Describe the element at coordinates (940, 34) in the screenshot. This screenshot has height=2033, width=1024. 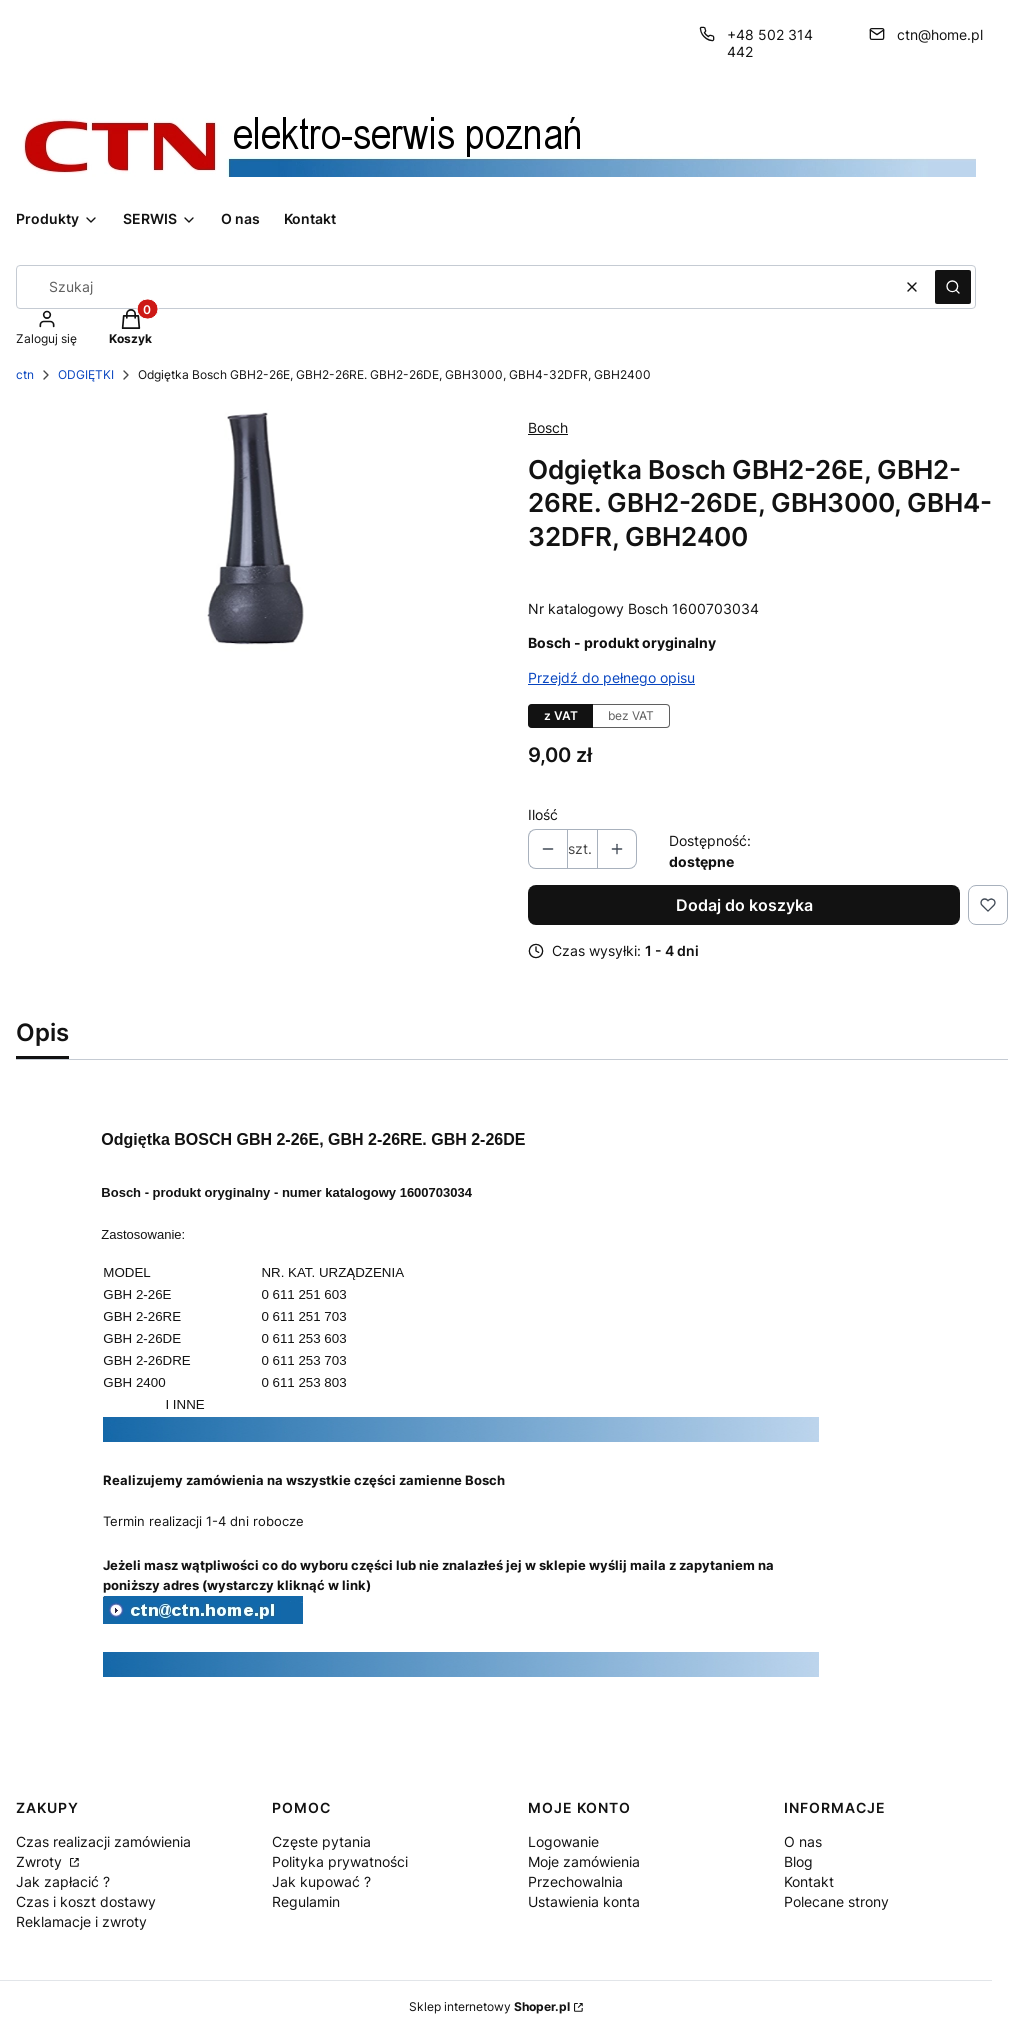
I see `ctn@home.pl [E-mail ctn@home.pl]` at that location.